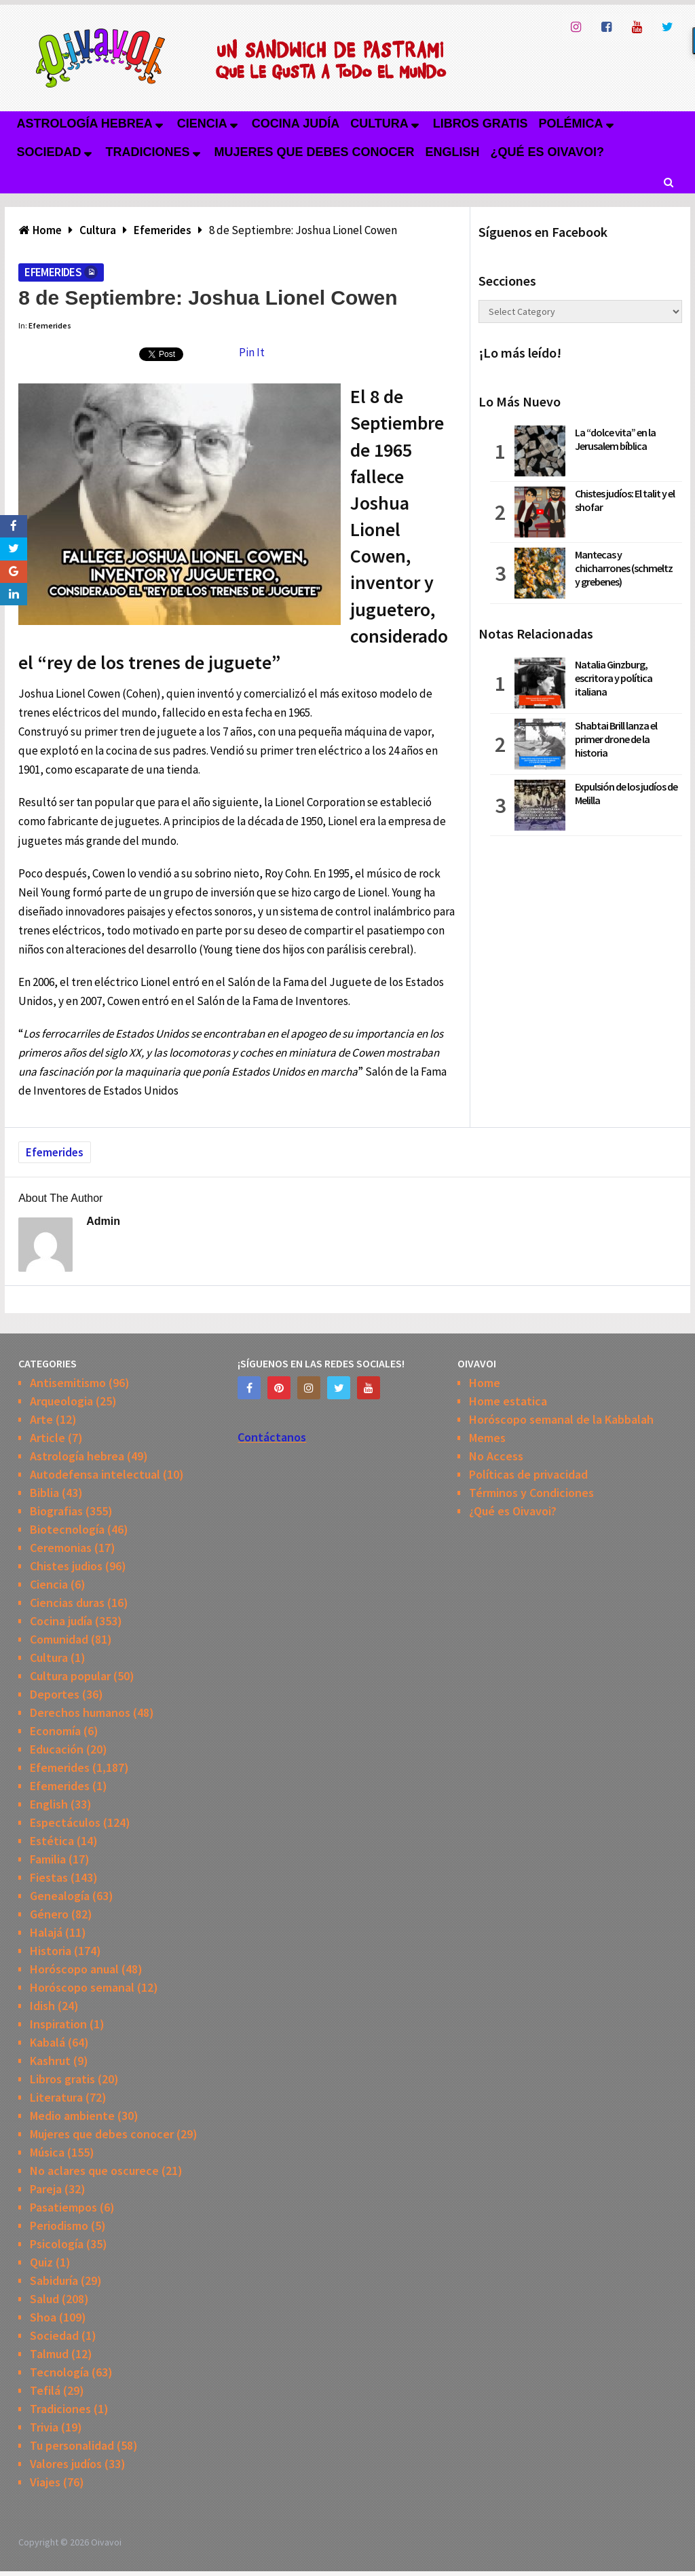 The image size is (695, 2576). Describe the element at coordinates (561, 1419) in the screenshot. I see `Horóscopo semanal de la Kabbalah` at that location.